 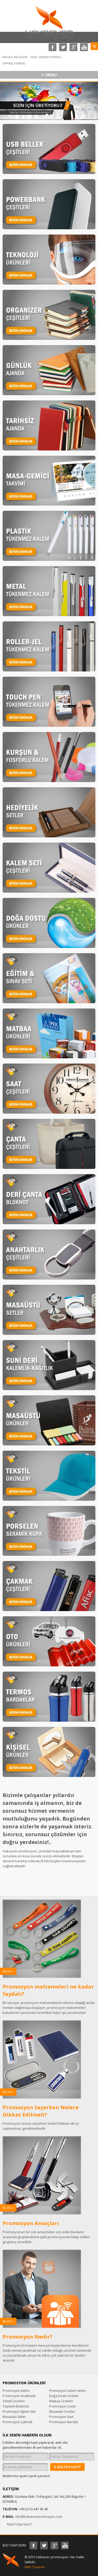 What do you see at coordinates (17, 2422) in the screenshot?
I see `Promosyon Çakmak` at bounding box center [17, 2422].